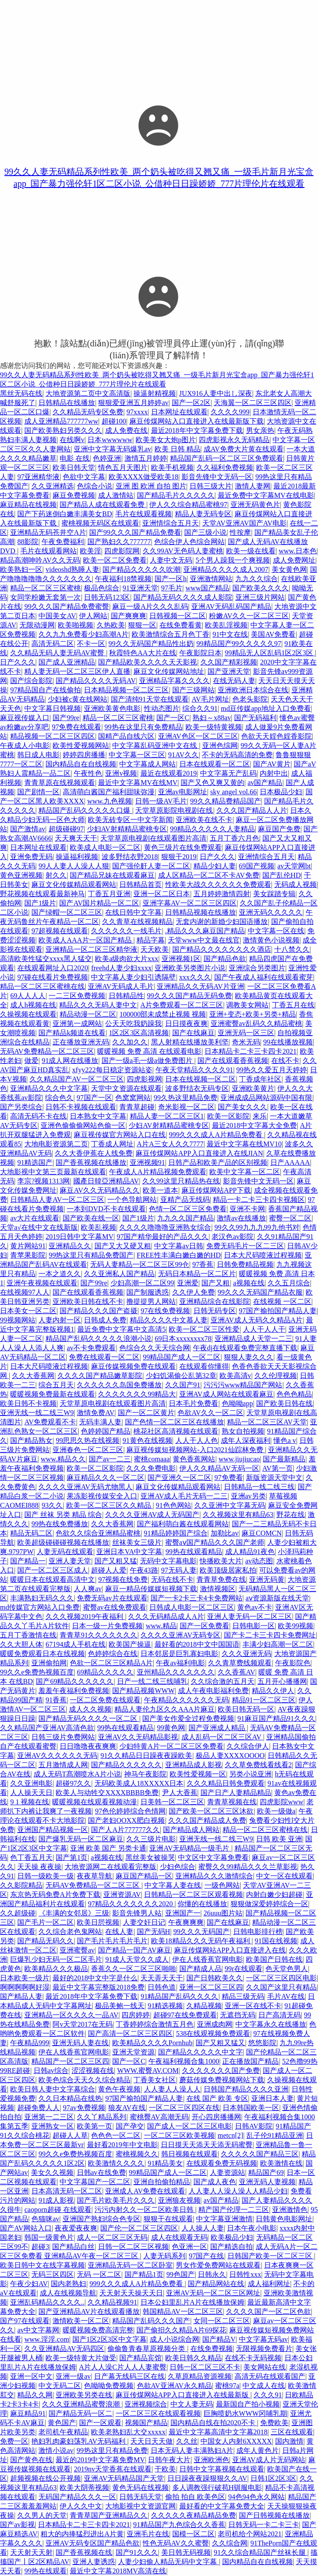 Image resolution: width=318 pixels, height=2576 pixels. What do you see at coordinates (77, 2497) in the screenshot?
I see `无码国产精品久久久一区` at bounding box center [77, 2497].